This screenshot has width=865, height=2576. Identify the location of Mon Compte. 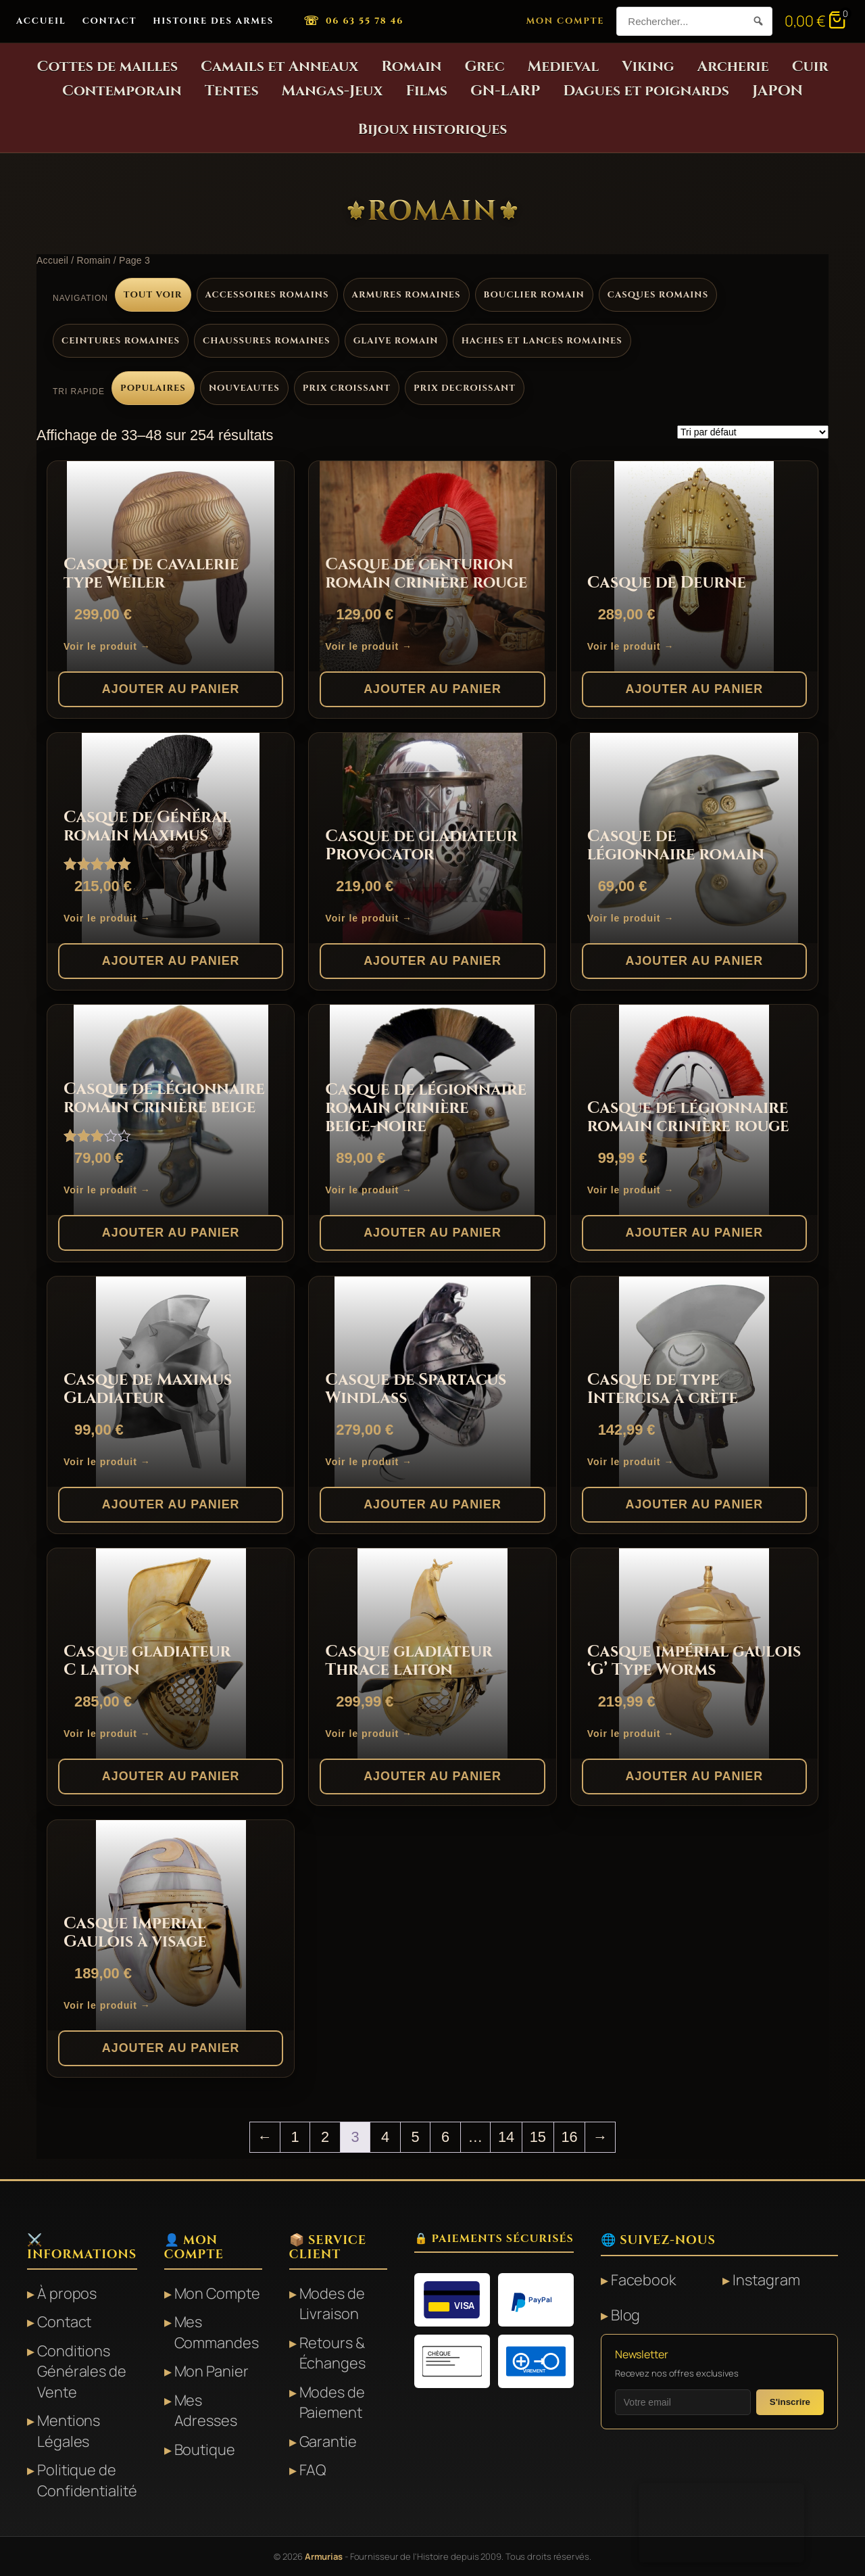
(565, 21).